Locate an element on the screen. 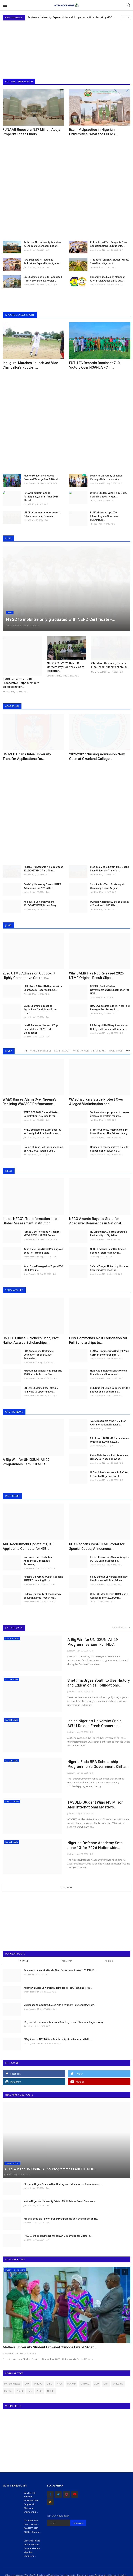 The width and height of the screenshot is (133, 2576). Six Students and Visitor Abducted from NSUK Satellite Hostel... is located at coordinates (43, 279).